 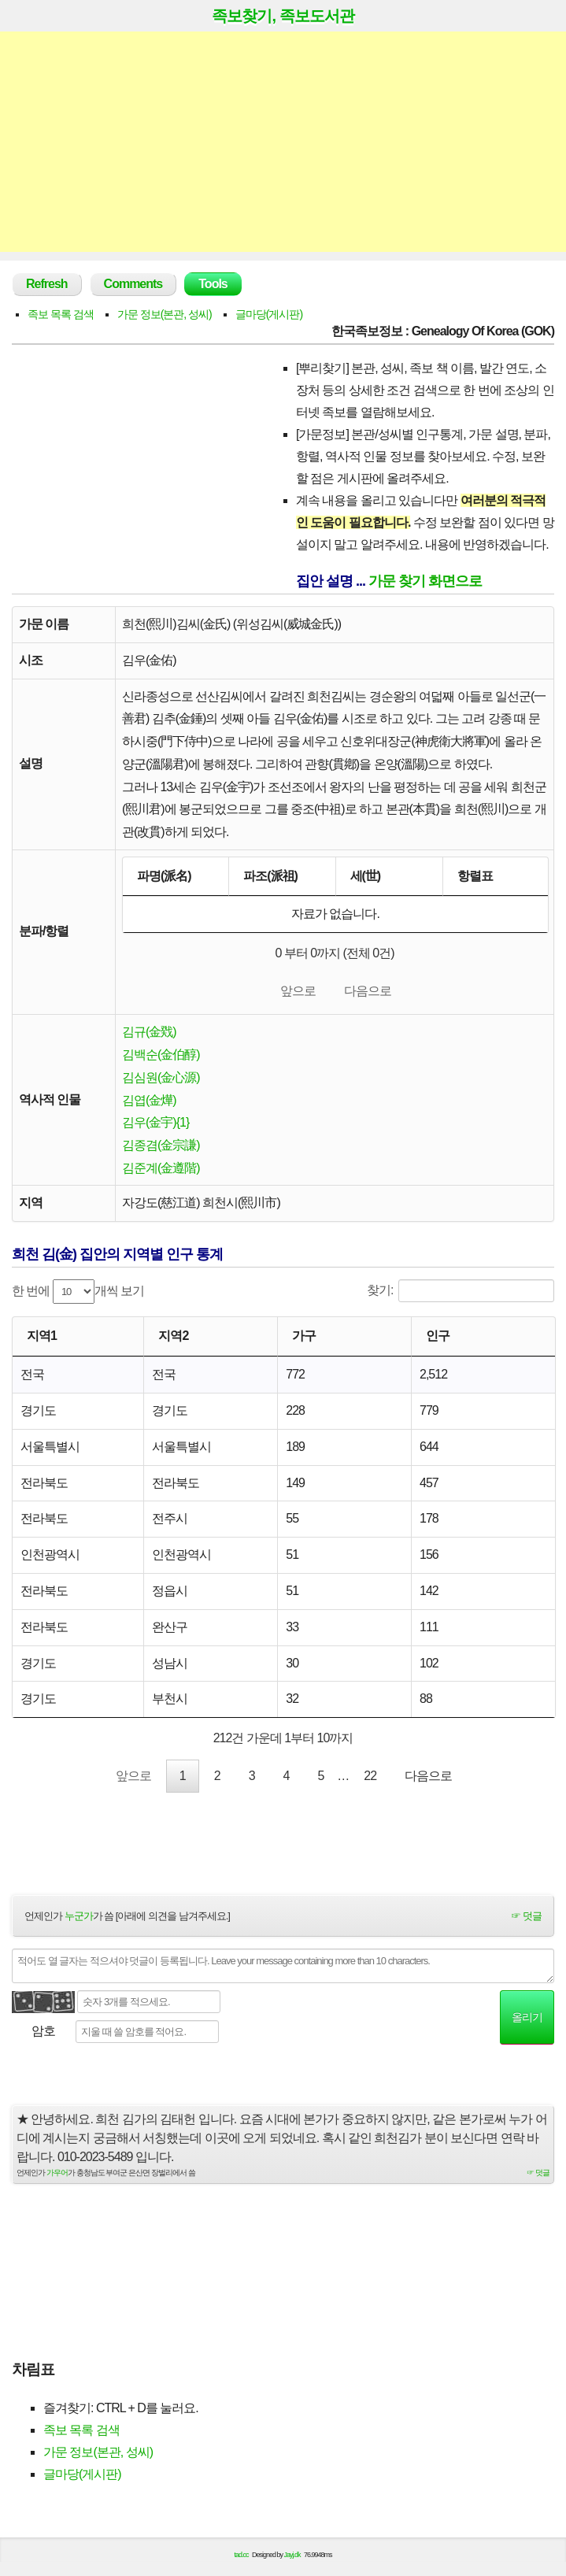 I want to click on 앞으로, so click(x=298, y=992).